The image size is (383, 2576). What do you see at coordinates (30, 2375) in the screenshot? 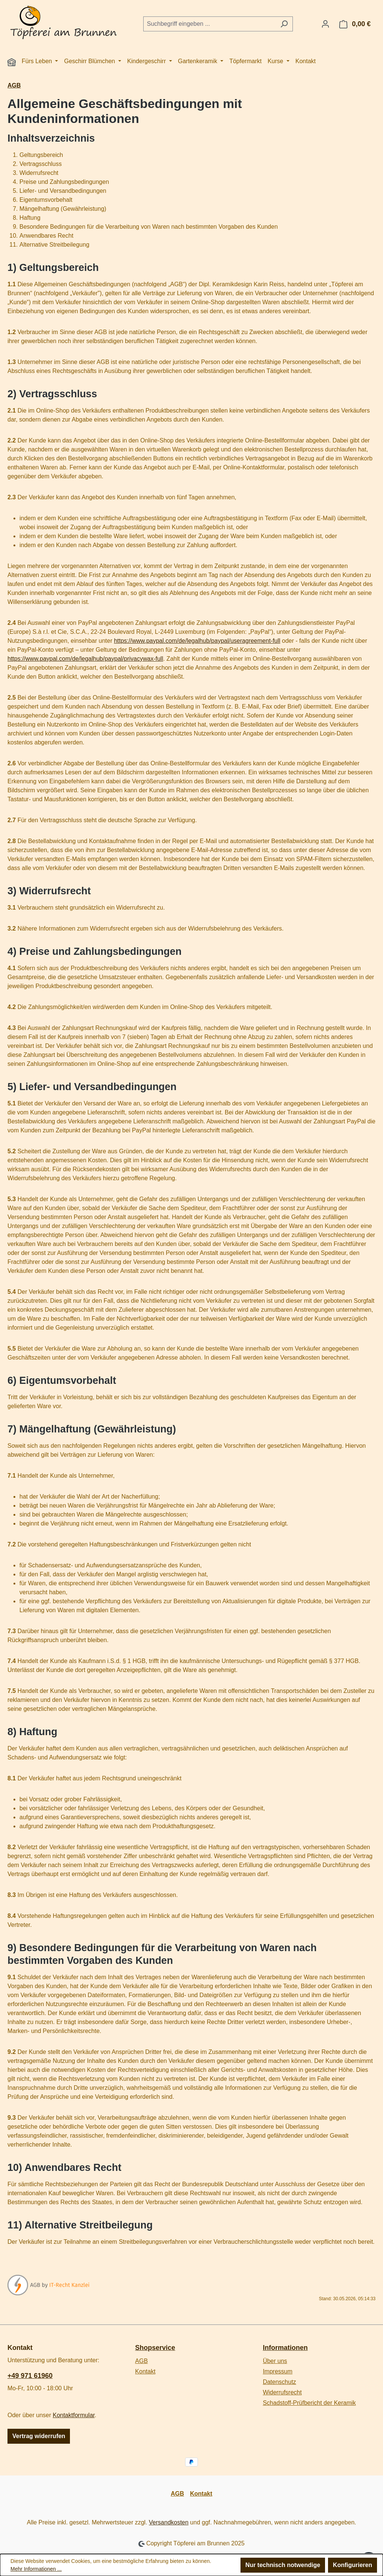
I see `+49 971 61960` at bounding box center [30, 2375].